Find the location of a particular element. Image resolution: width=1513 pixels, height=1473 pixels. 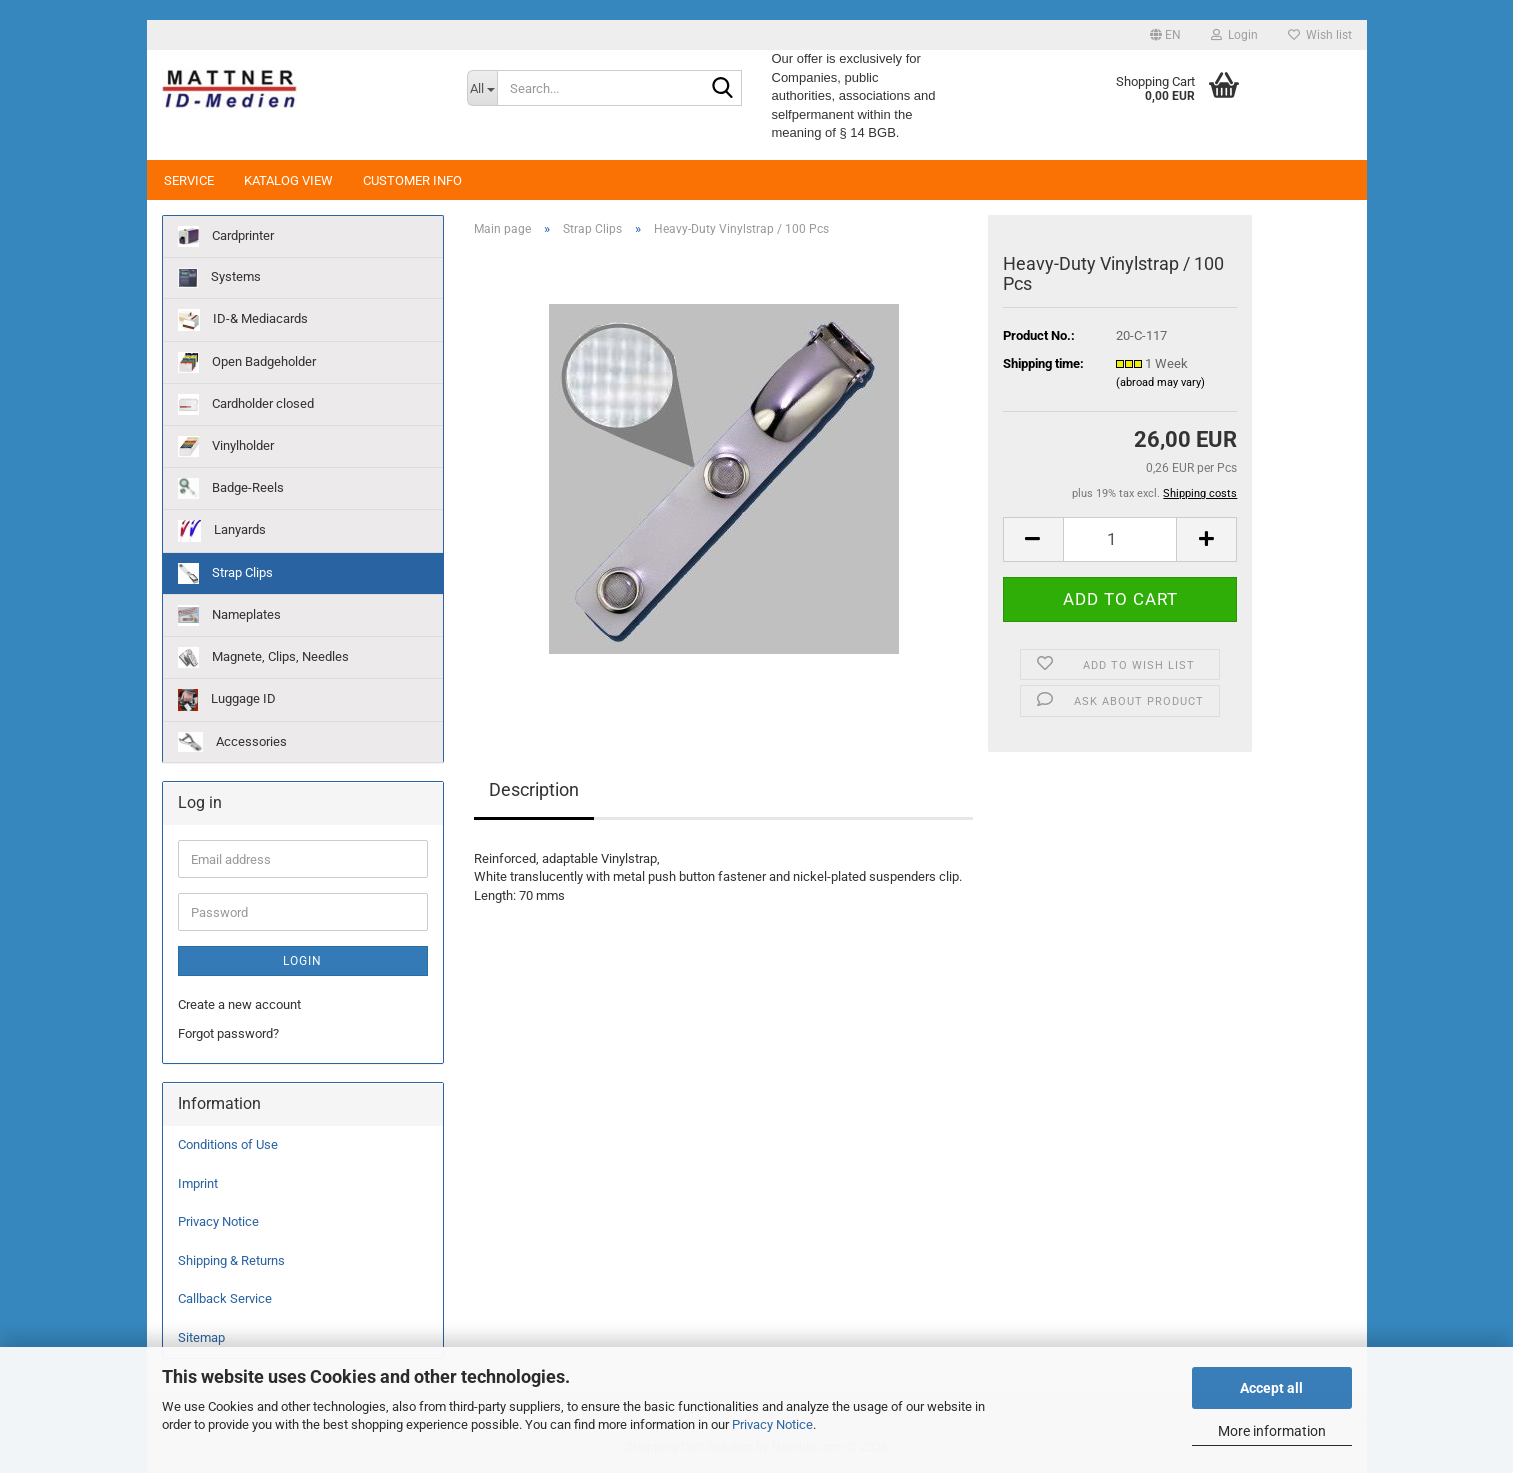

Cardholder closed is located at coordinates (246, 404).